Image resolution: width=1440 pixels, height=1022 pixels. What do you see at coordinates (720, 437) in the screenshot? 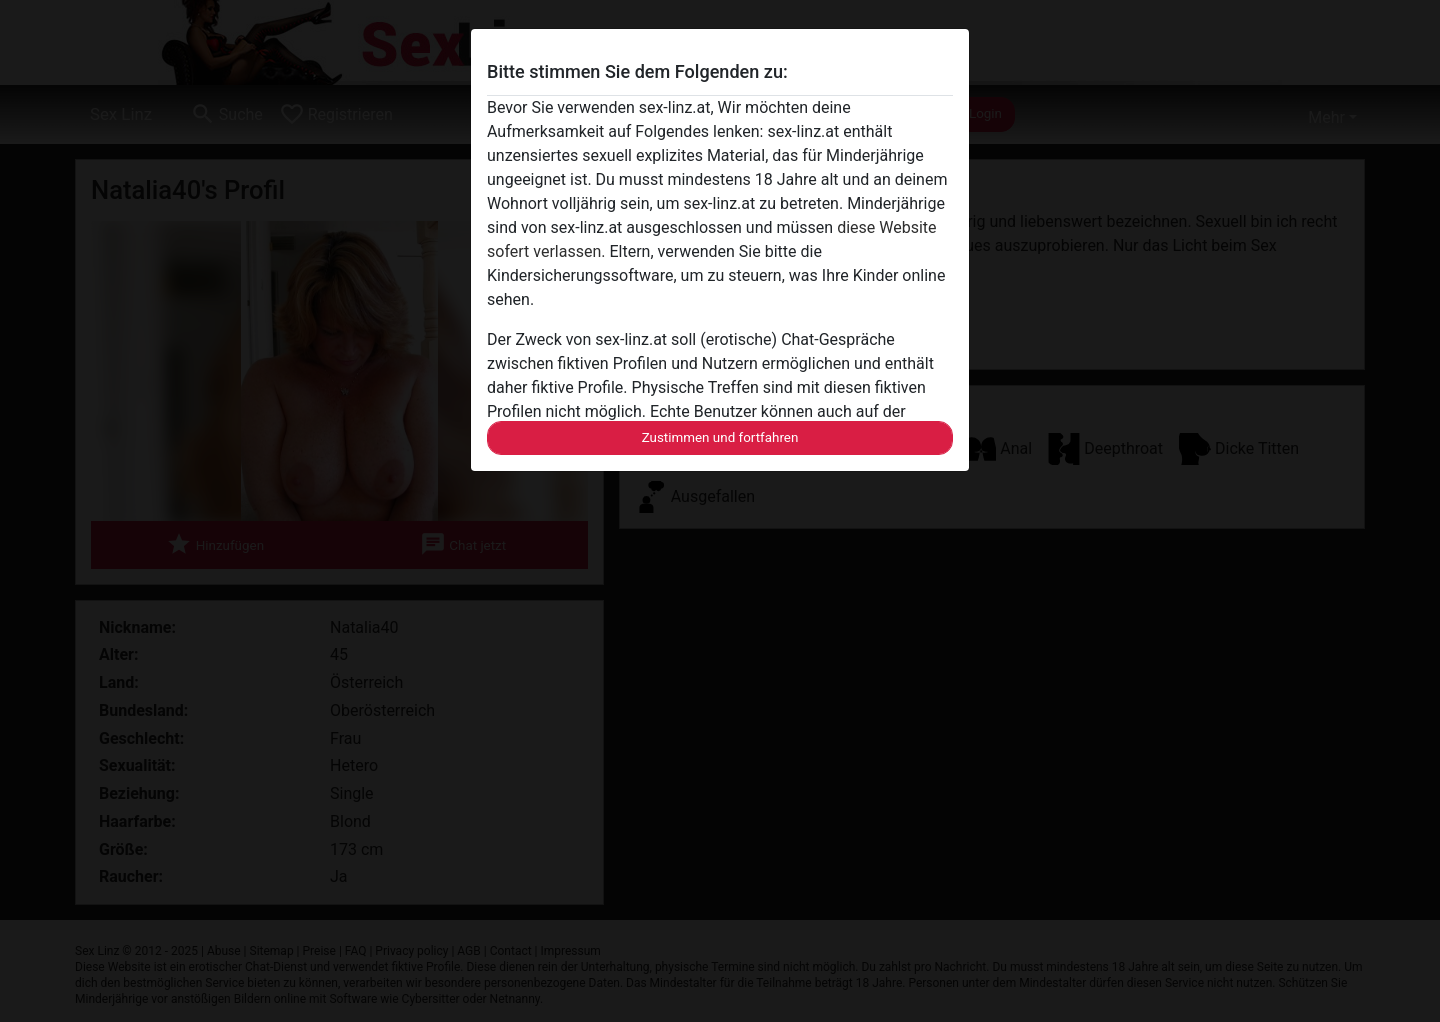
I see `Zustimmen und fortfahren` at bounding box center [720, 437].